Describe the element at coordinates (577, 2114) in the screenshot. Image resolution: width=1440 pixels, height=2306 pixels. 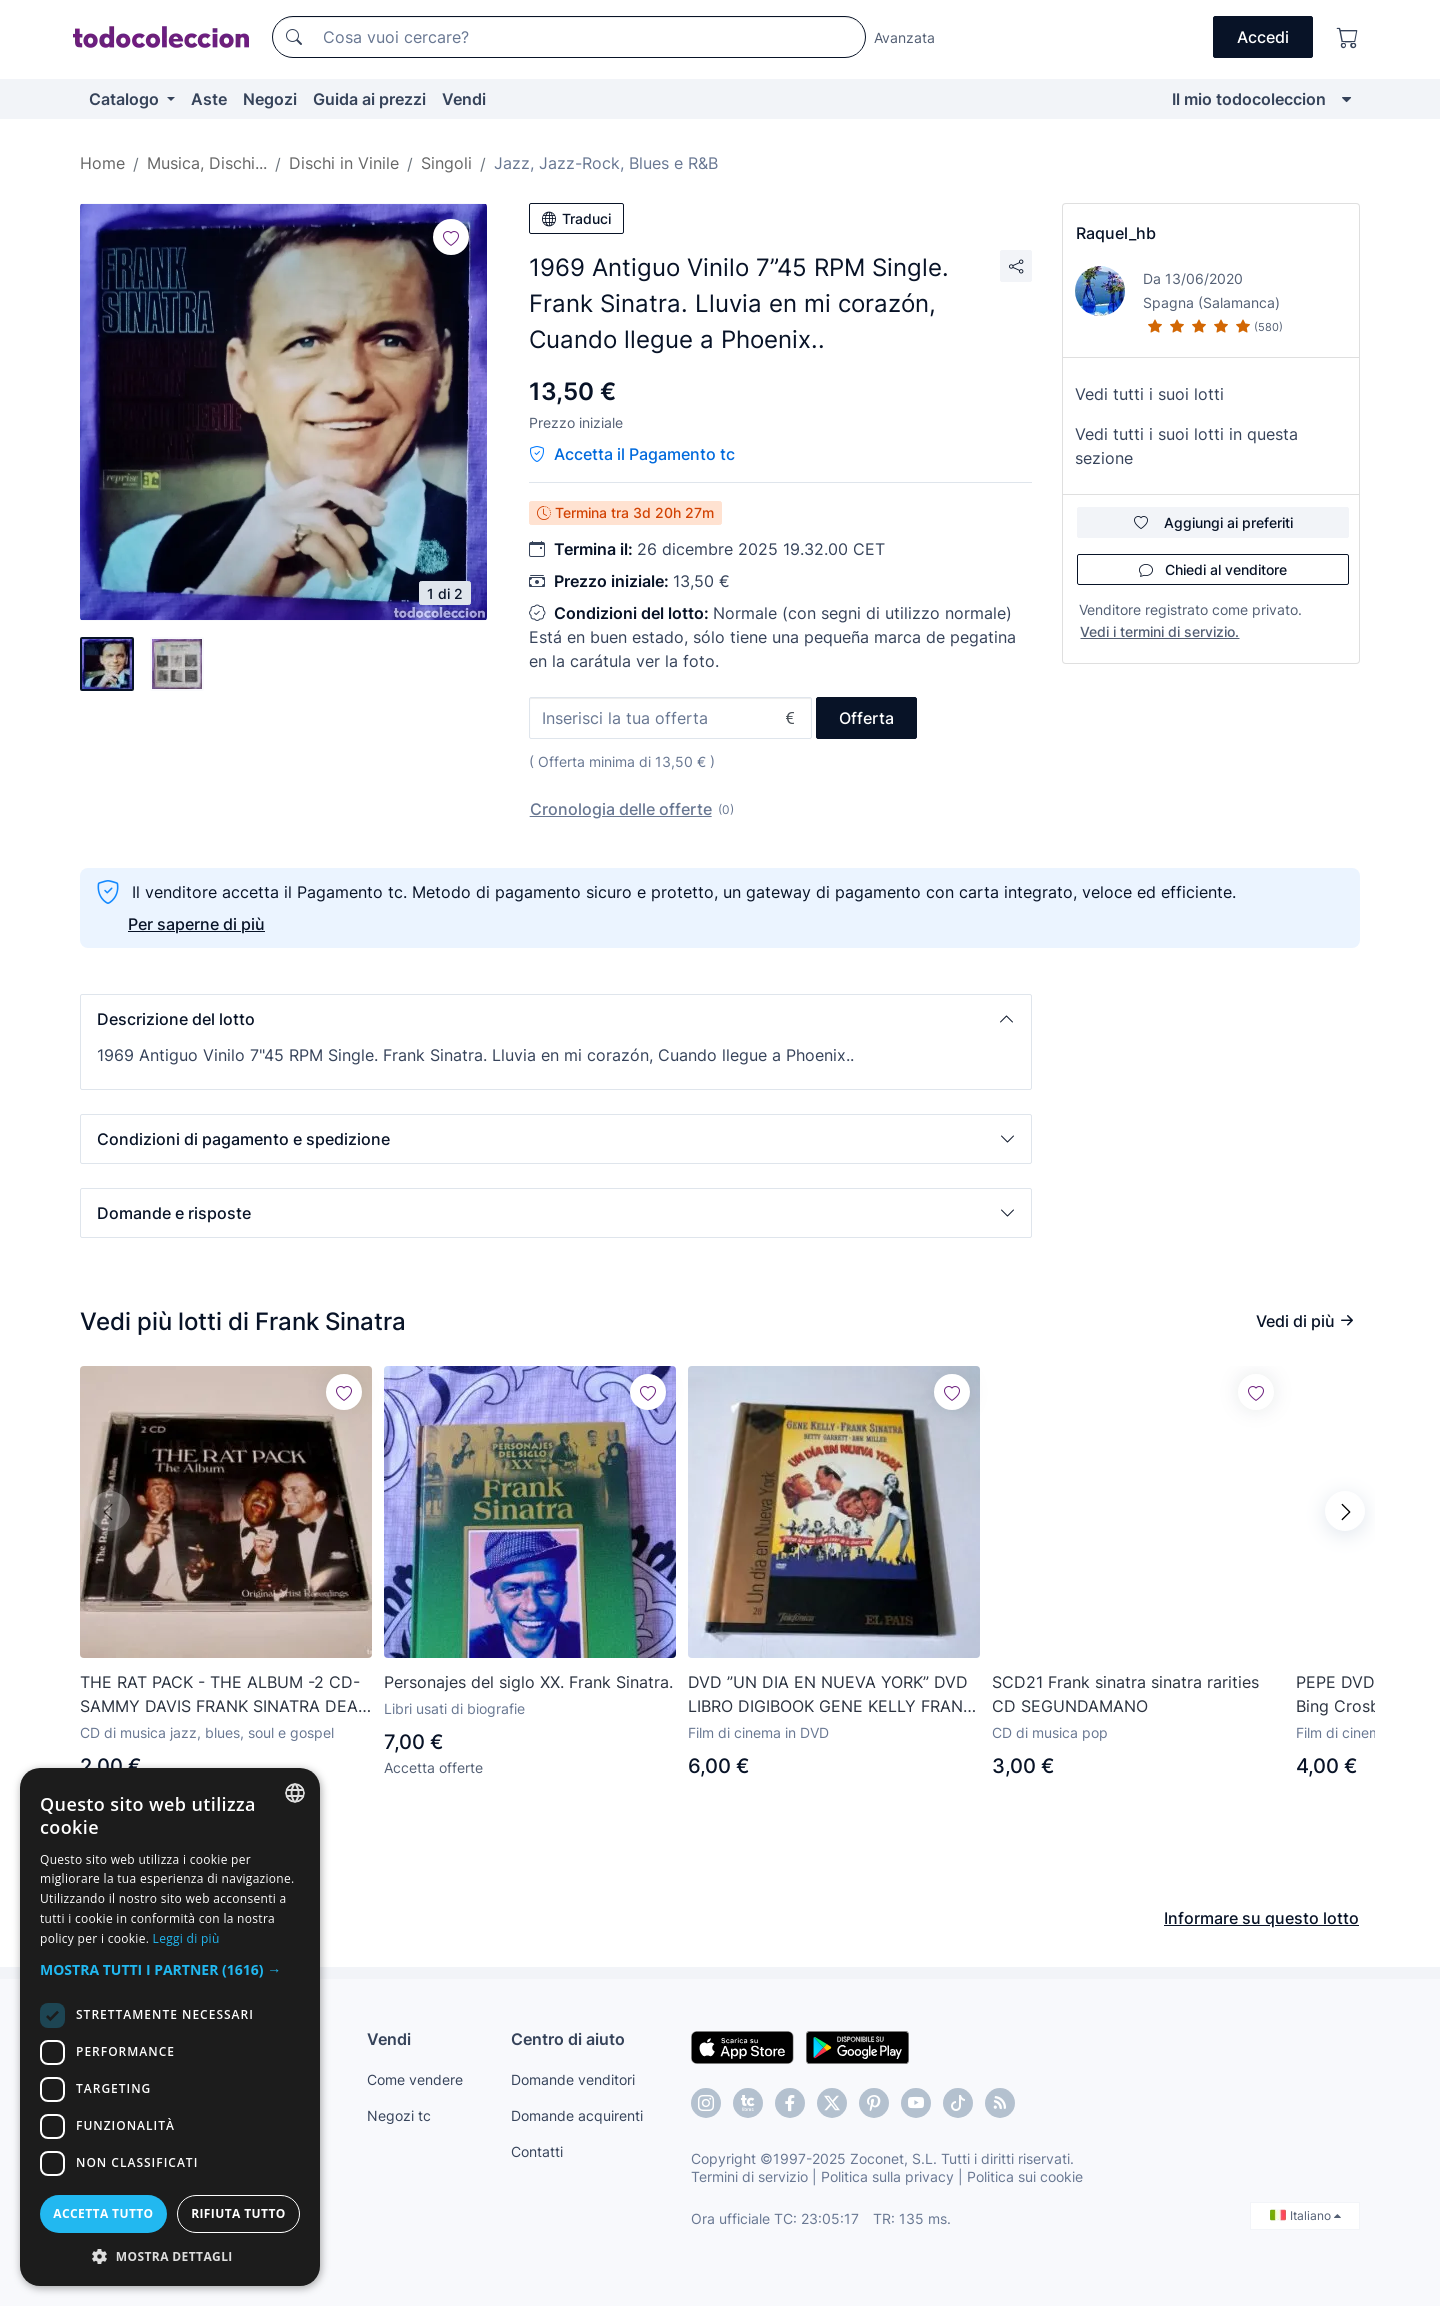
I see `Domande acquirenti` at that location.